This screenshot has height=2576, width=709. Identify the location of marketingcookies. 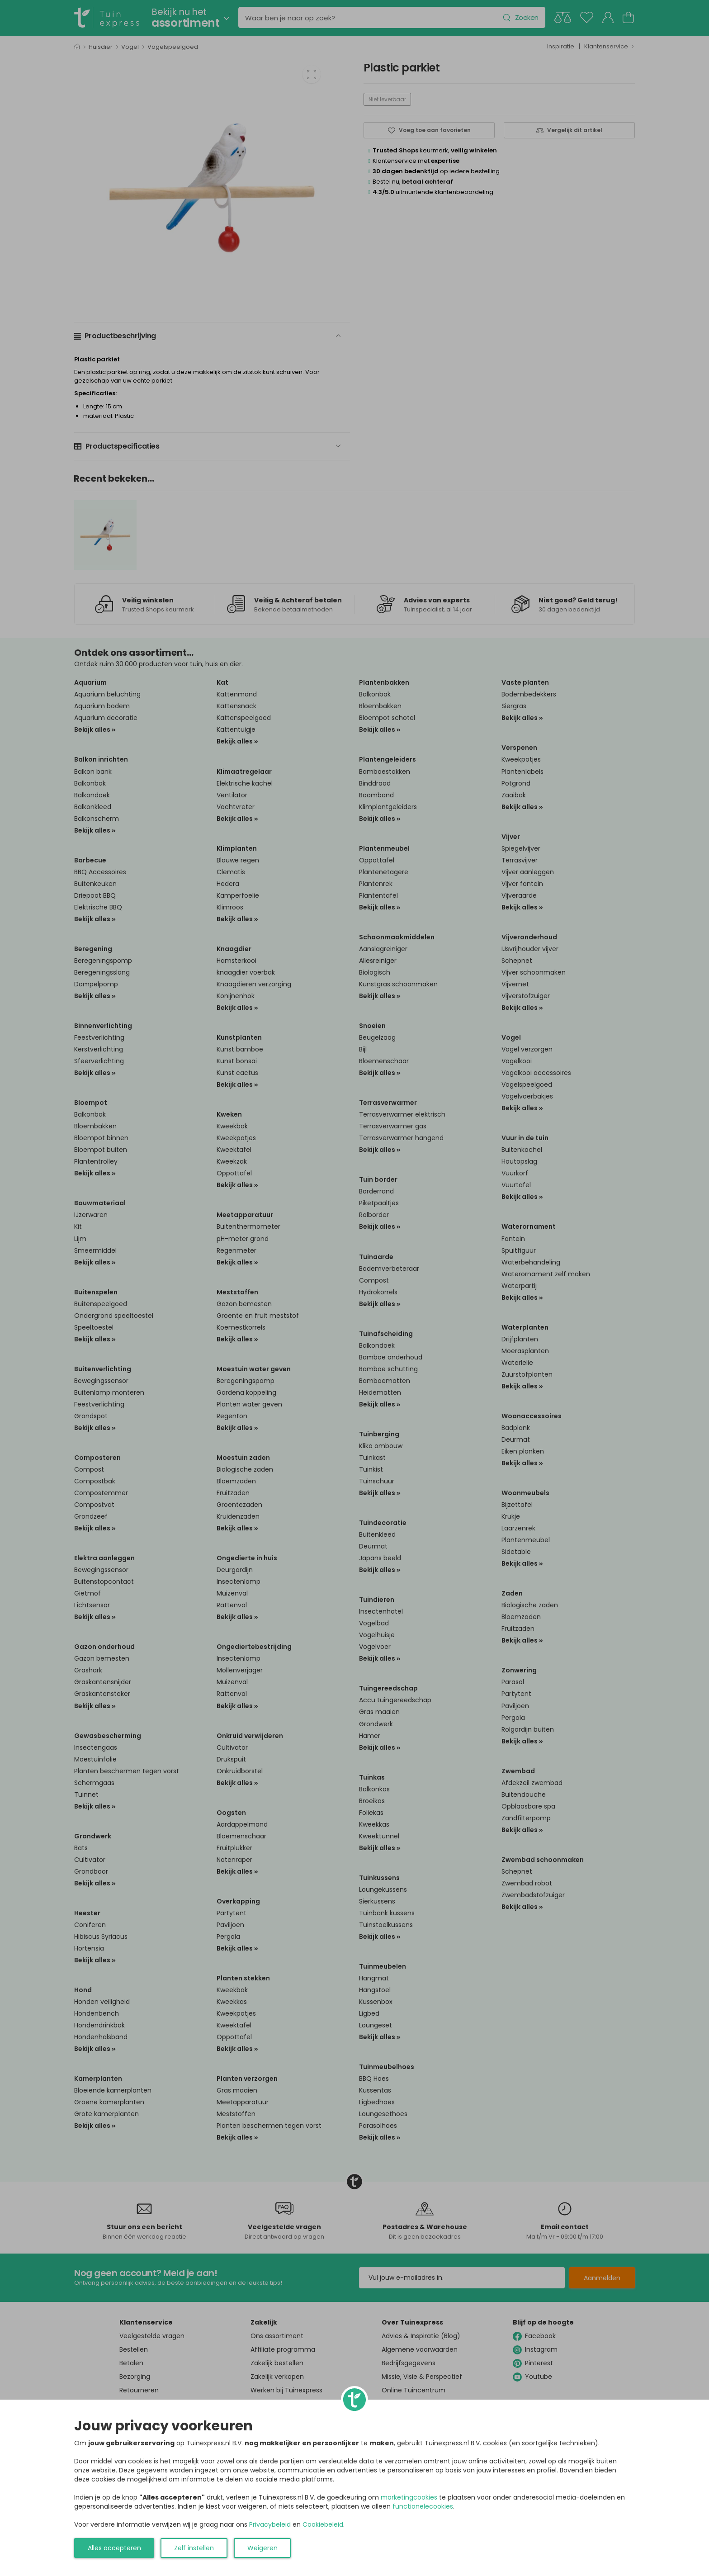
(409, 2497).